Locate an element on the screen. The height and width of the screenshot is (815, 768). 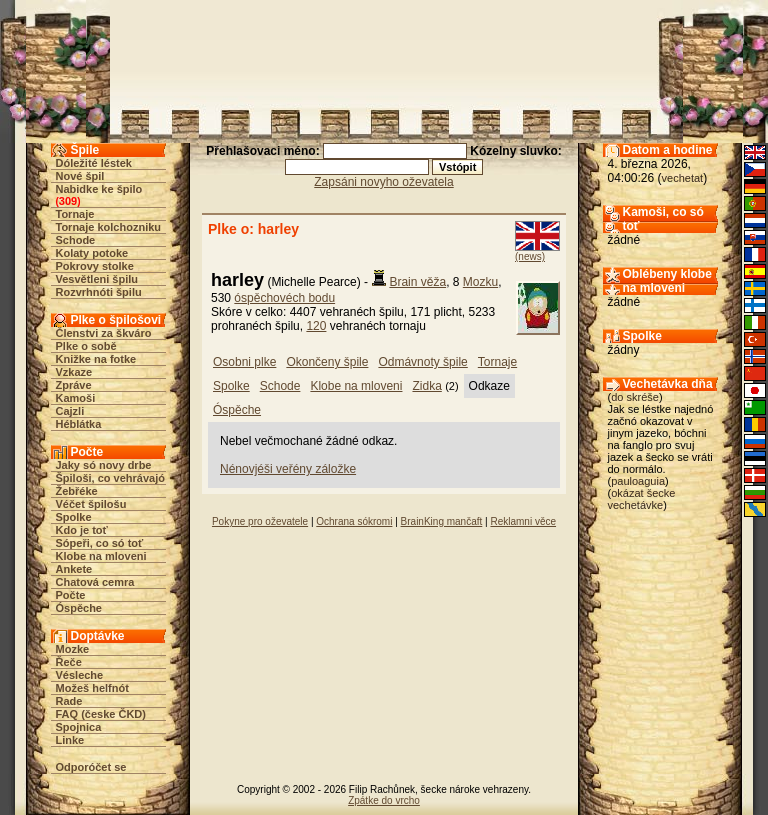
Vesvětleni špilu is located at coordinates (97, 279).